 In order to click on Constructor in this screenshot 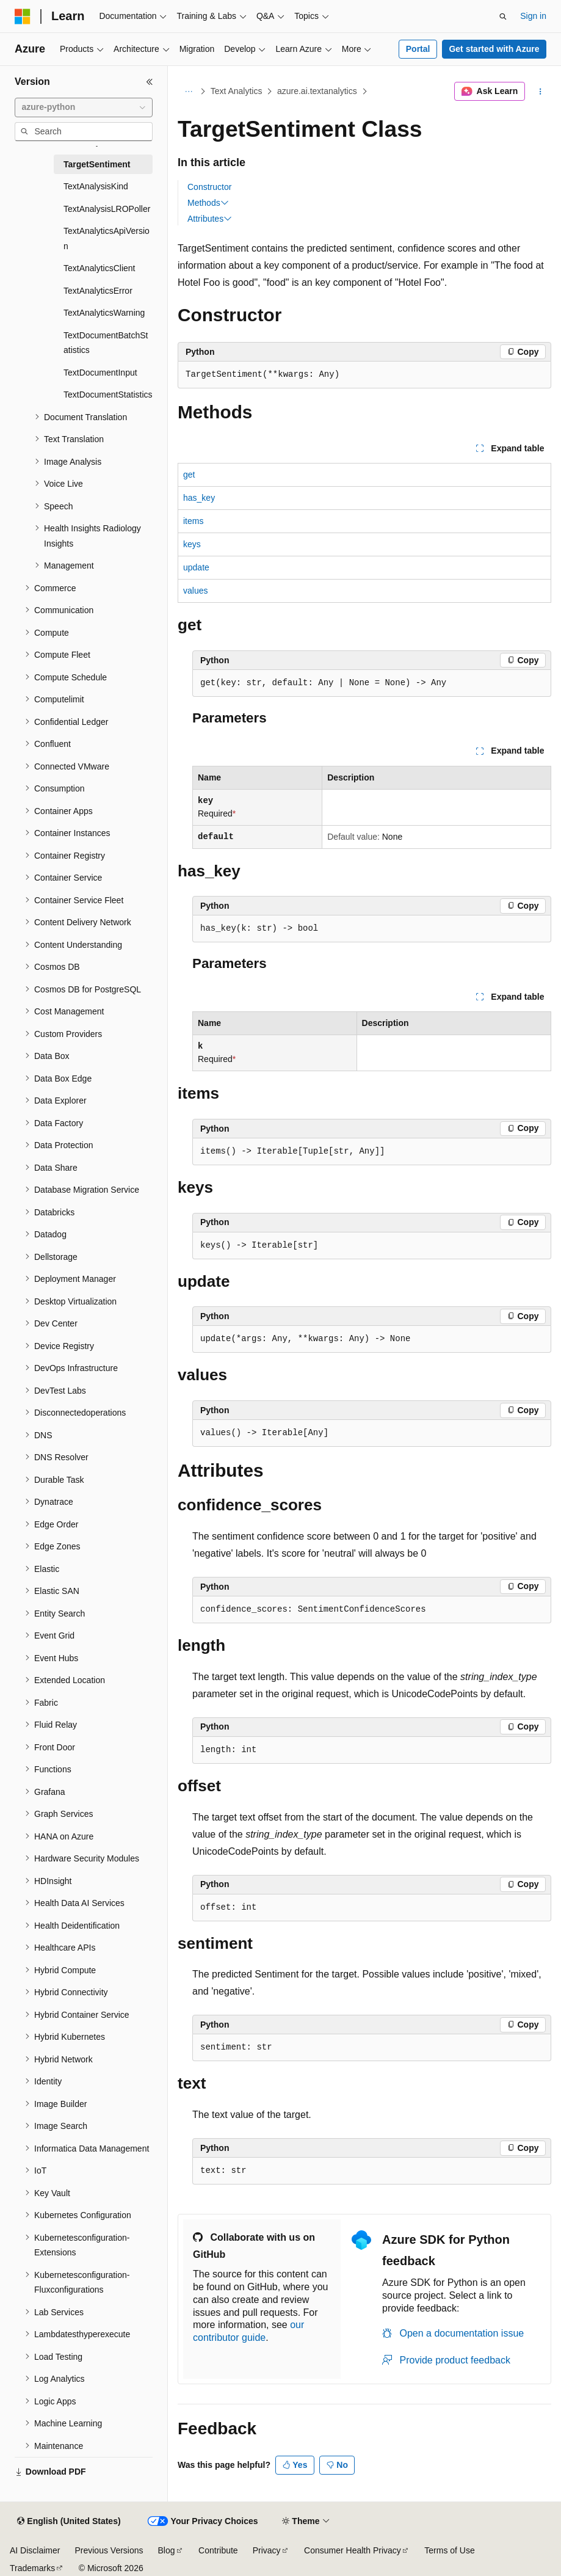, I will do `click(209, 187)`.